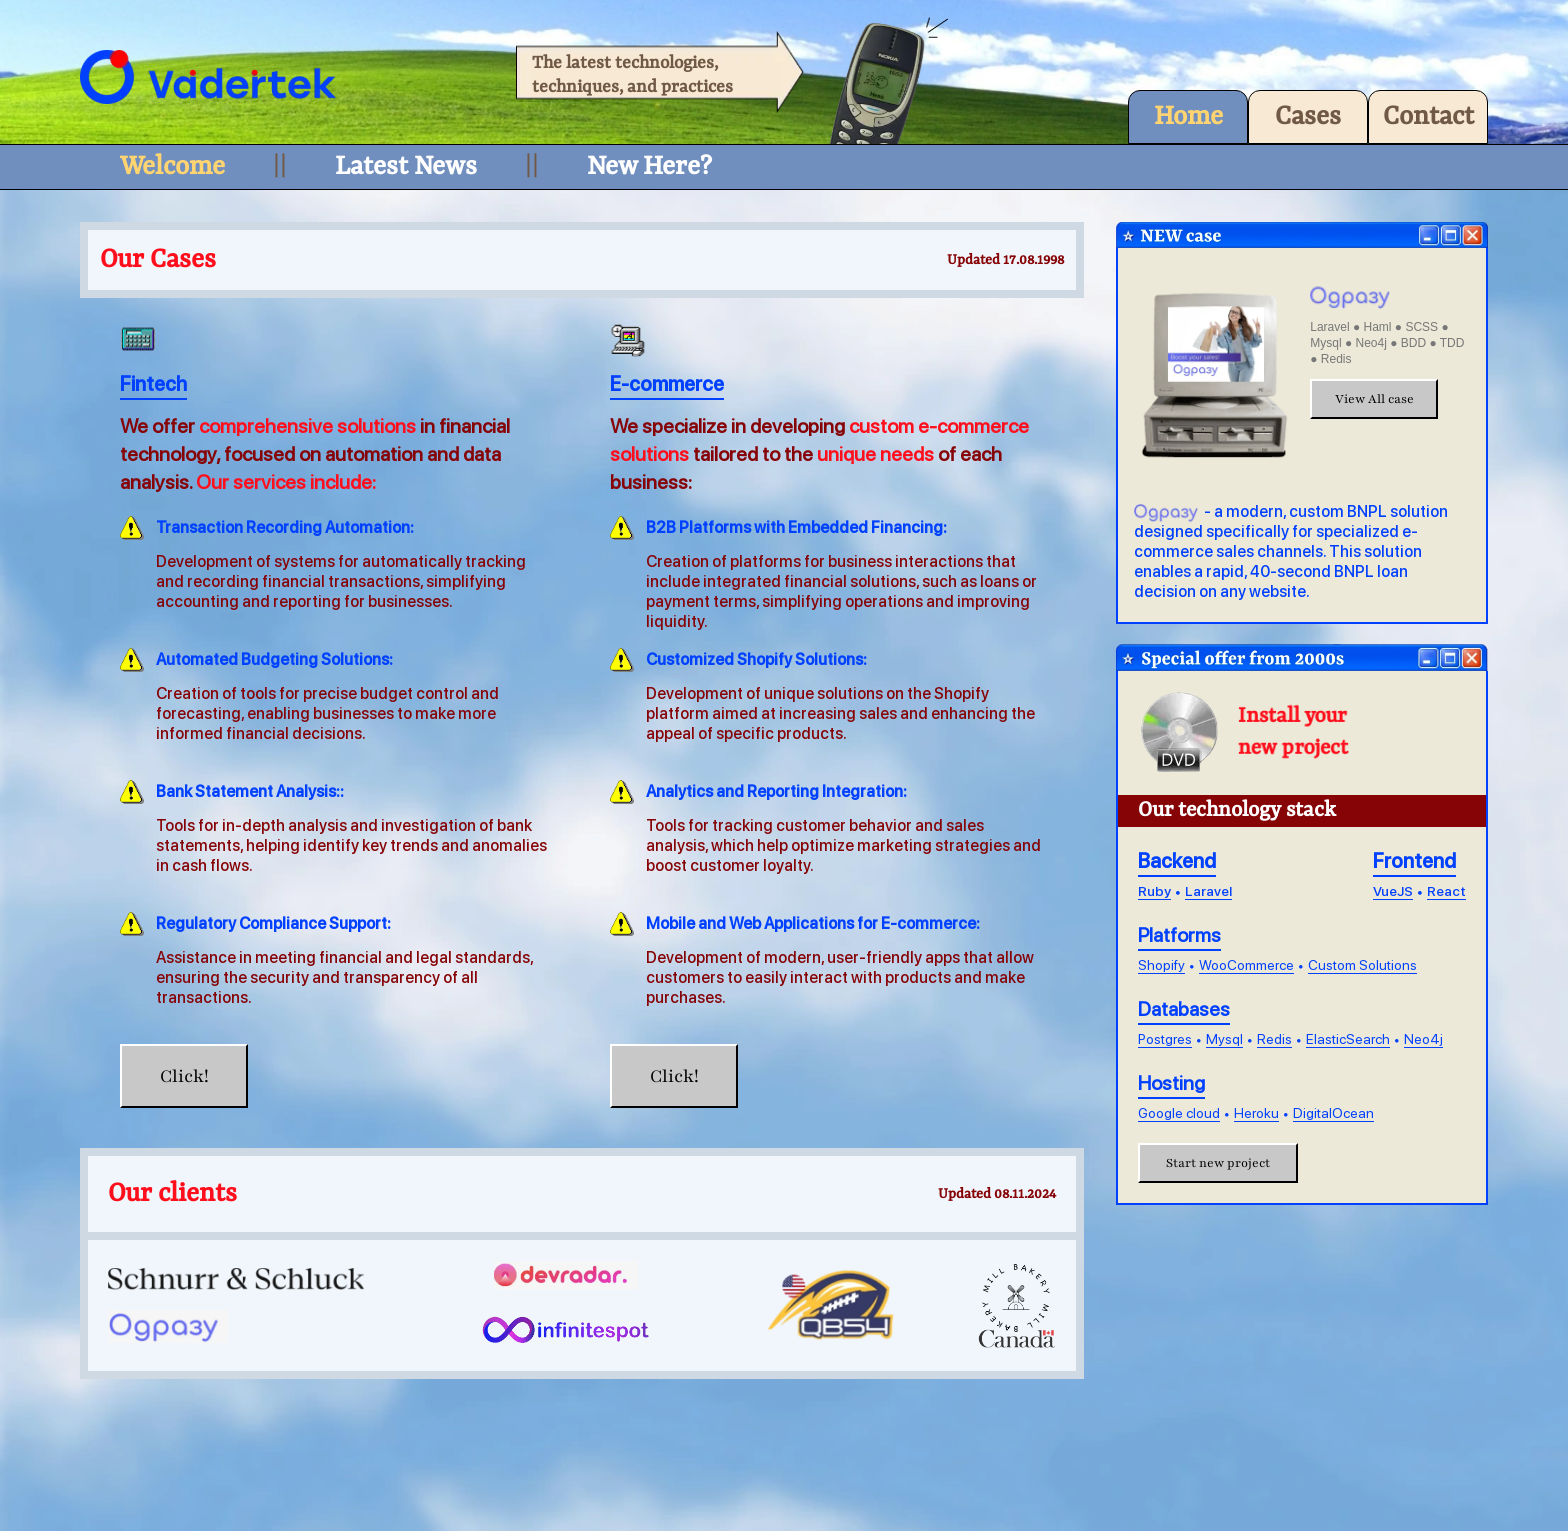  I want to click on Laravel, so click(1208, 891).